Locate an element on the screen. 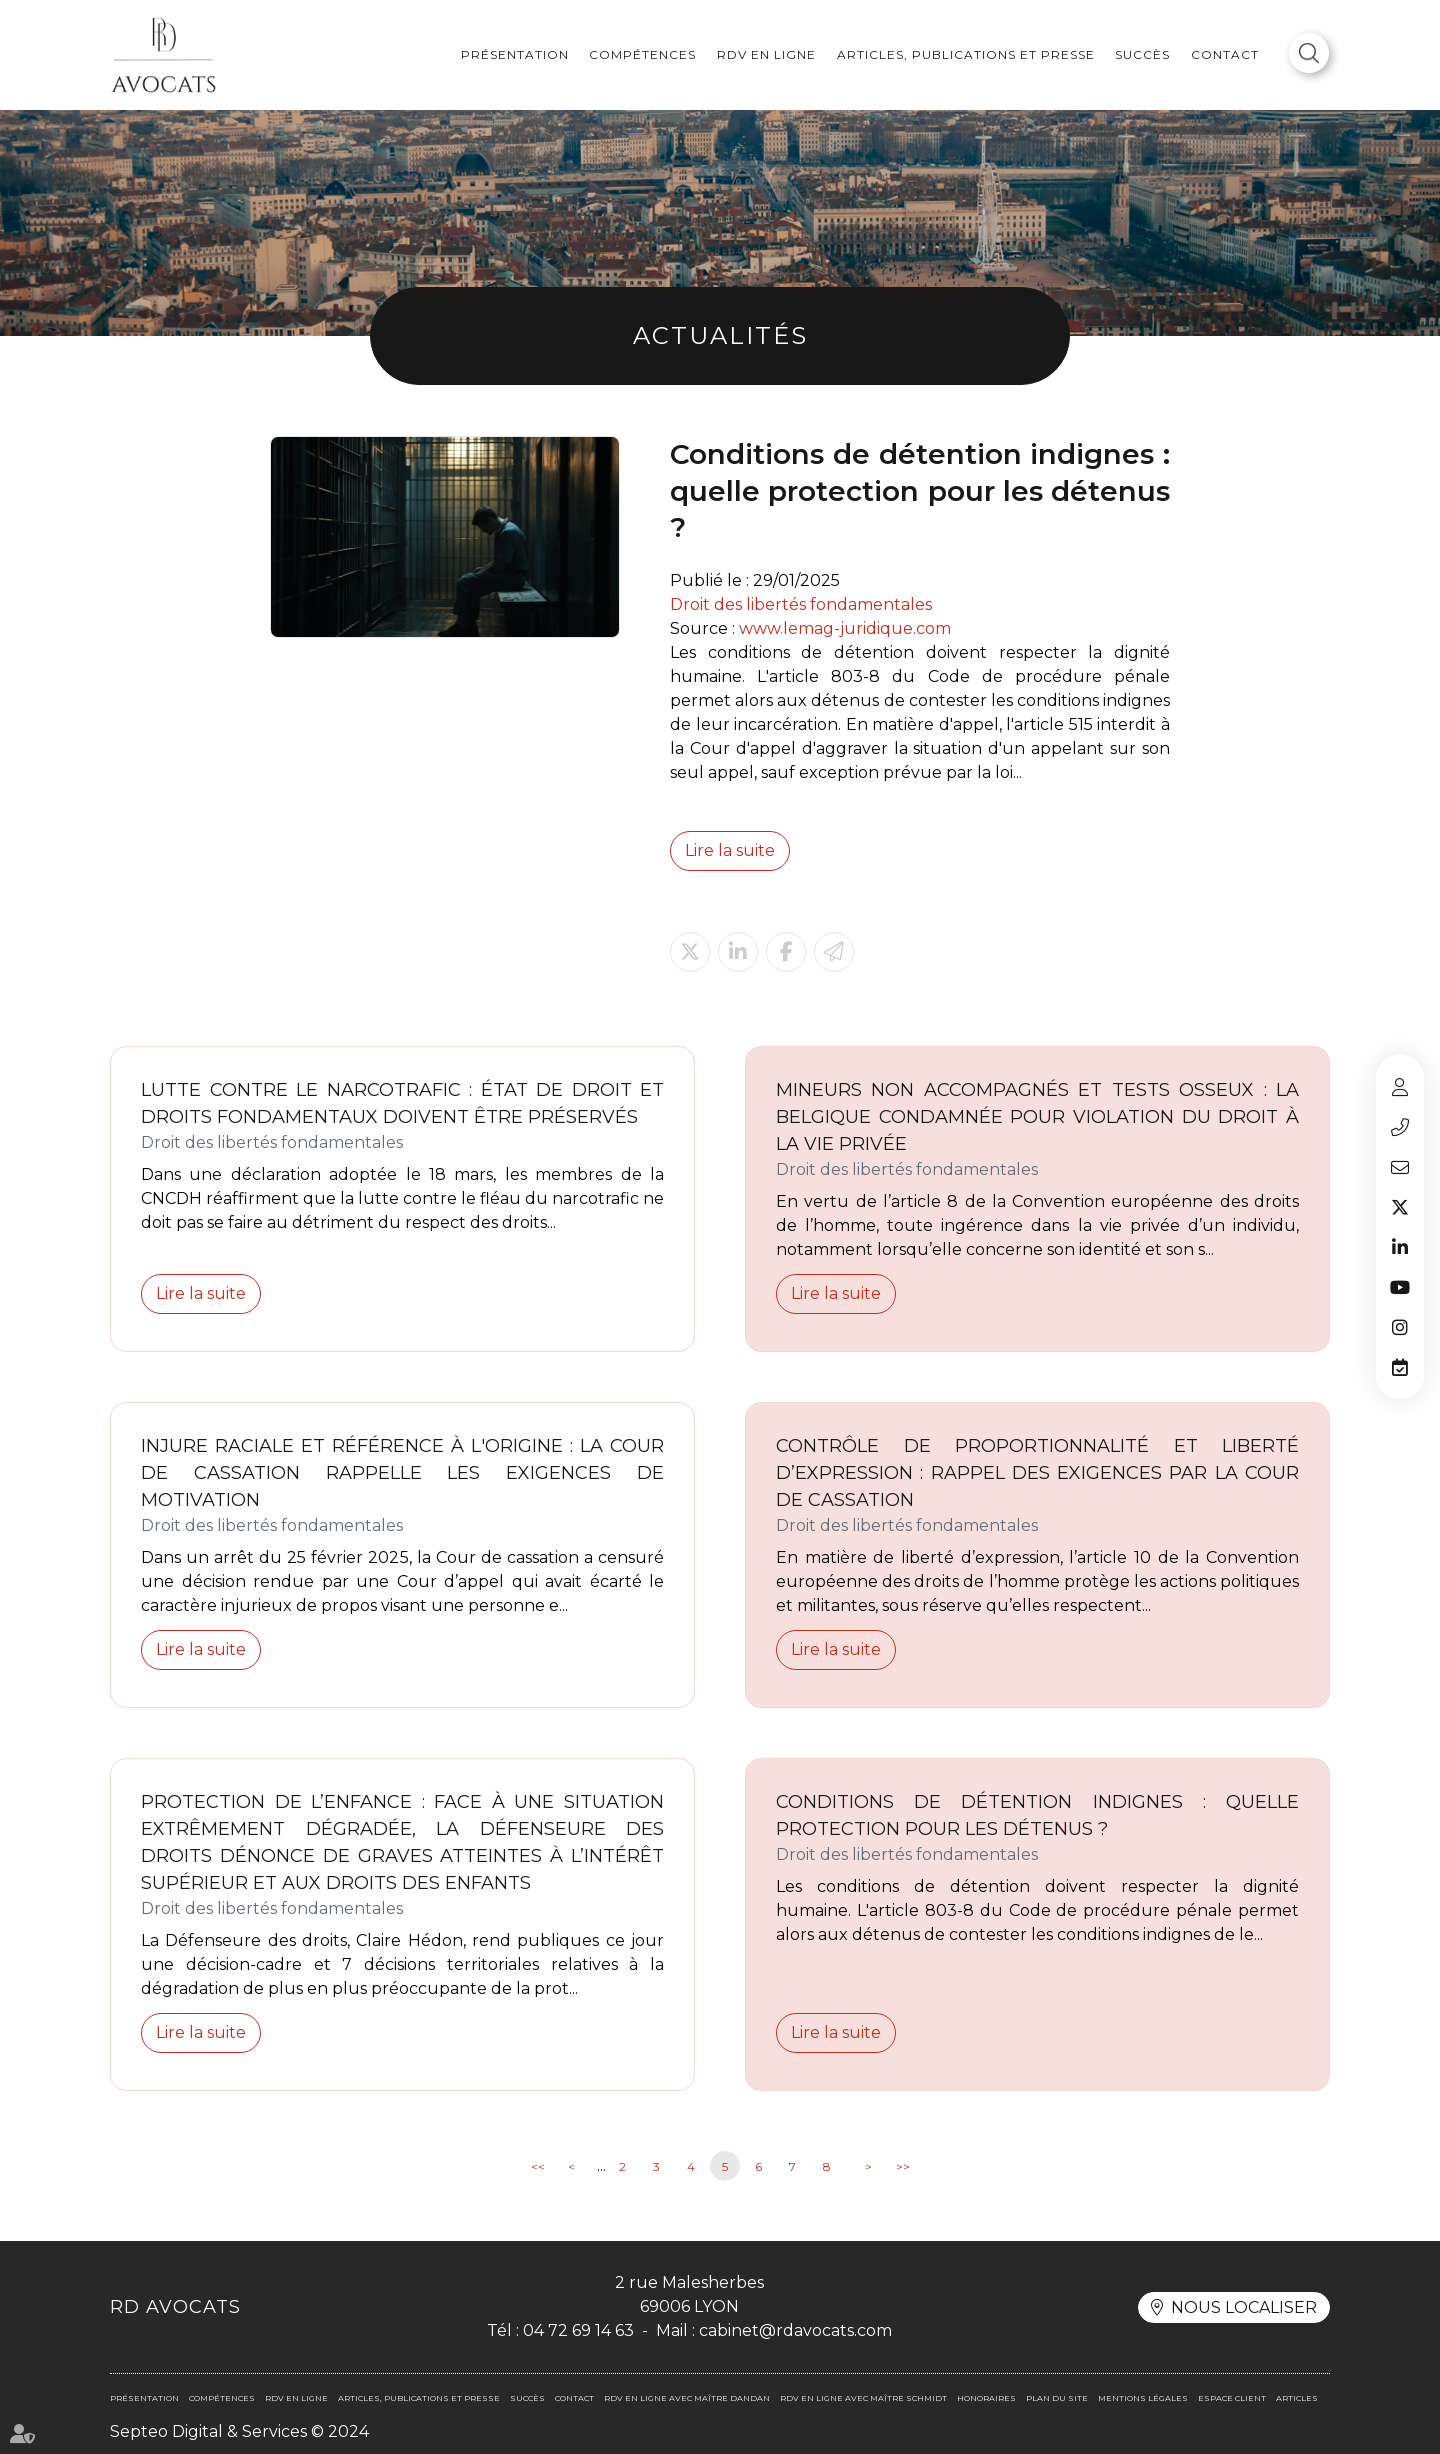  RDV en ligne avec Maître SCHMIDT is located at coordinates (863, 2398).